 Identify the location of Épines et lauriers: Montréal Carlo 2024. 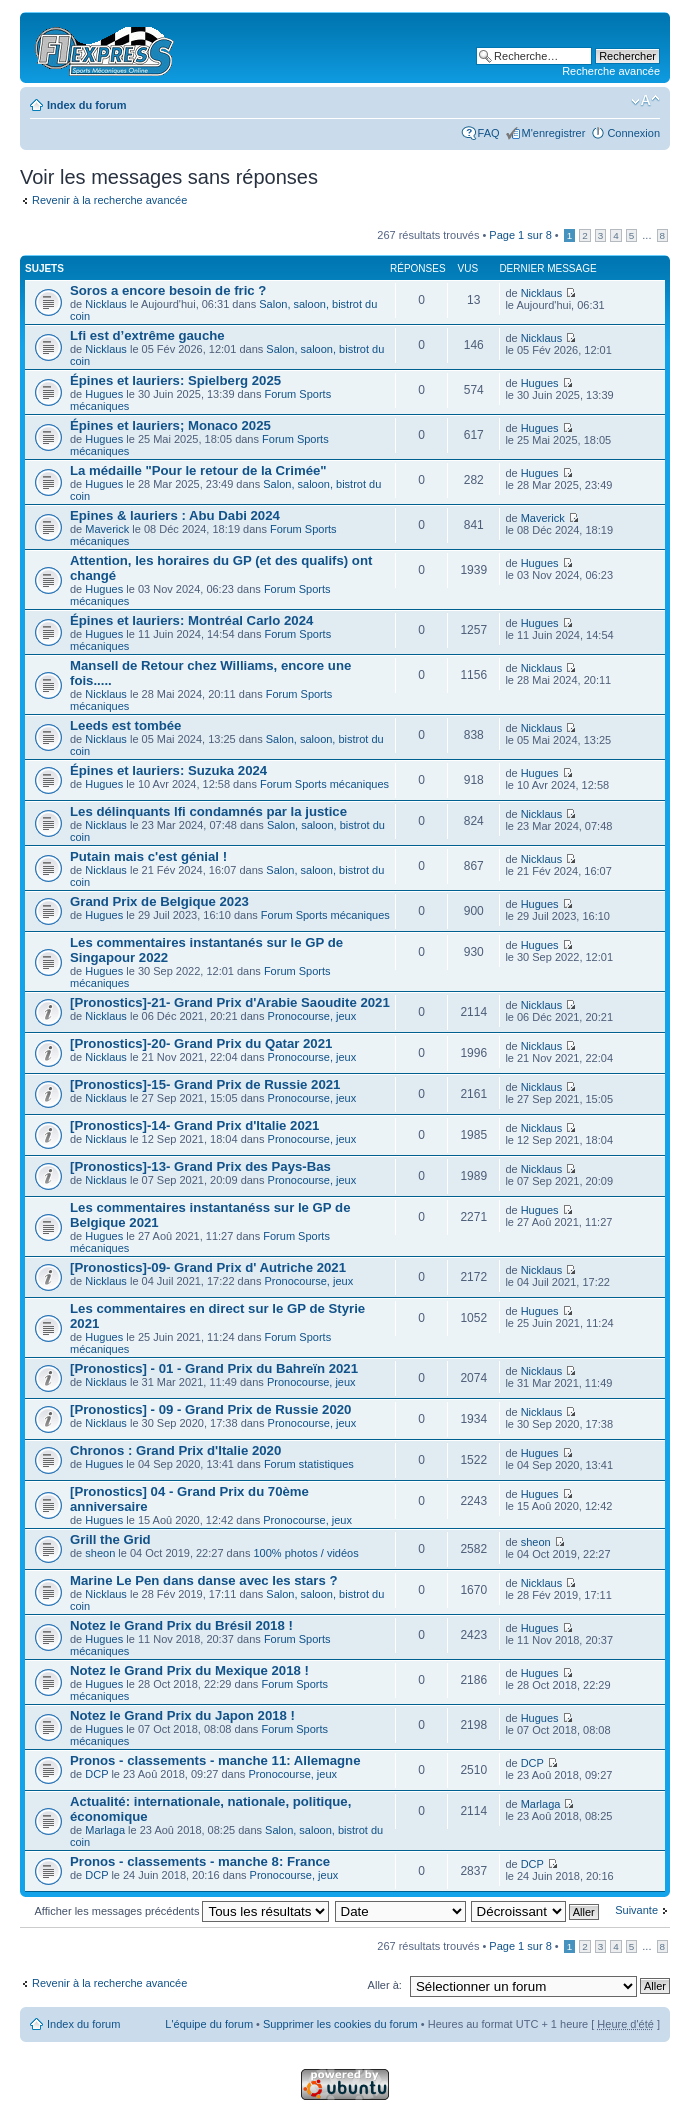
(191, 620).